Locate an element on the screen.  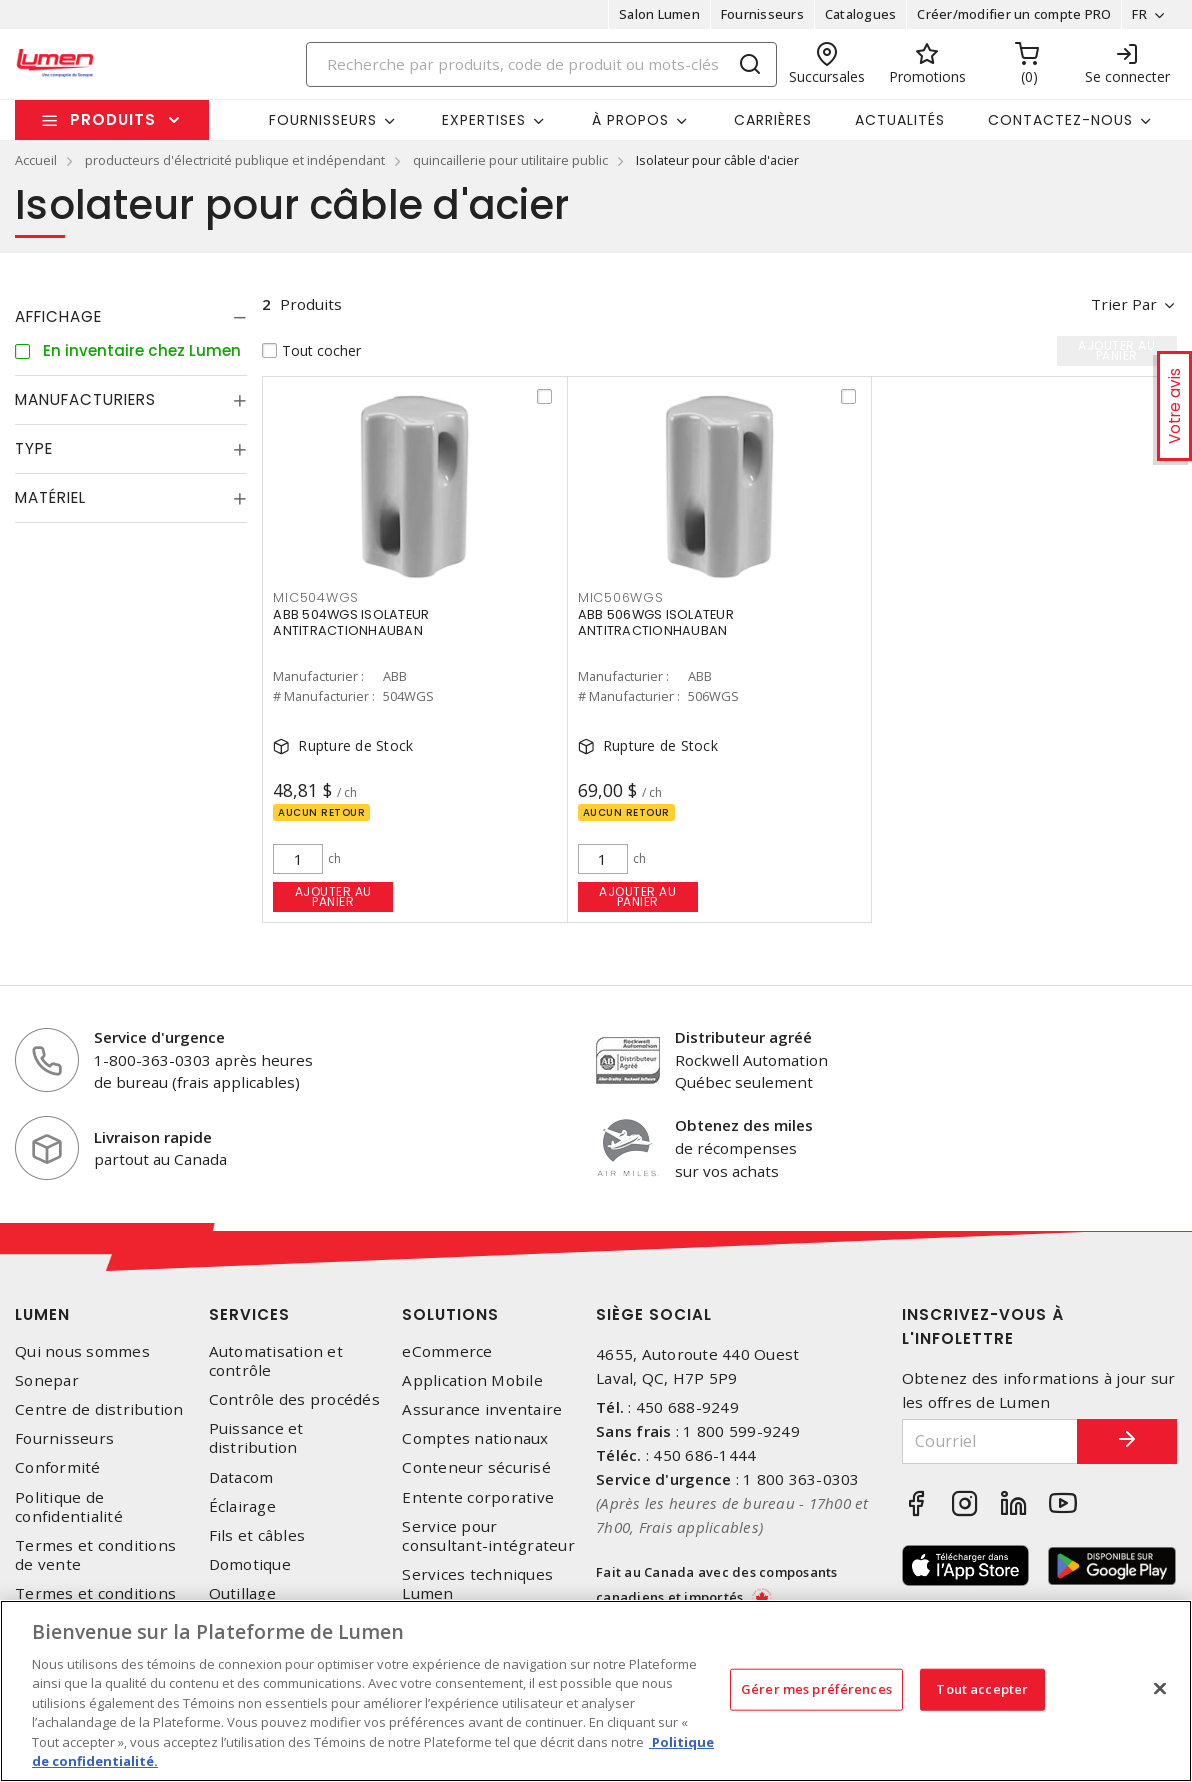
[Search] is located at coordinates (542, 64).